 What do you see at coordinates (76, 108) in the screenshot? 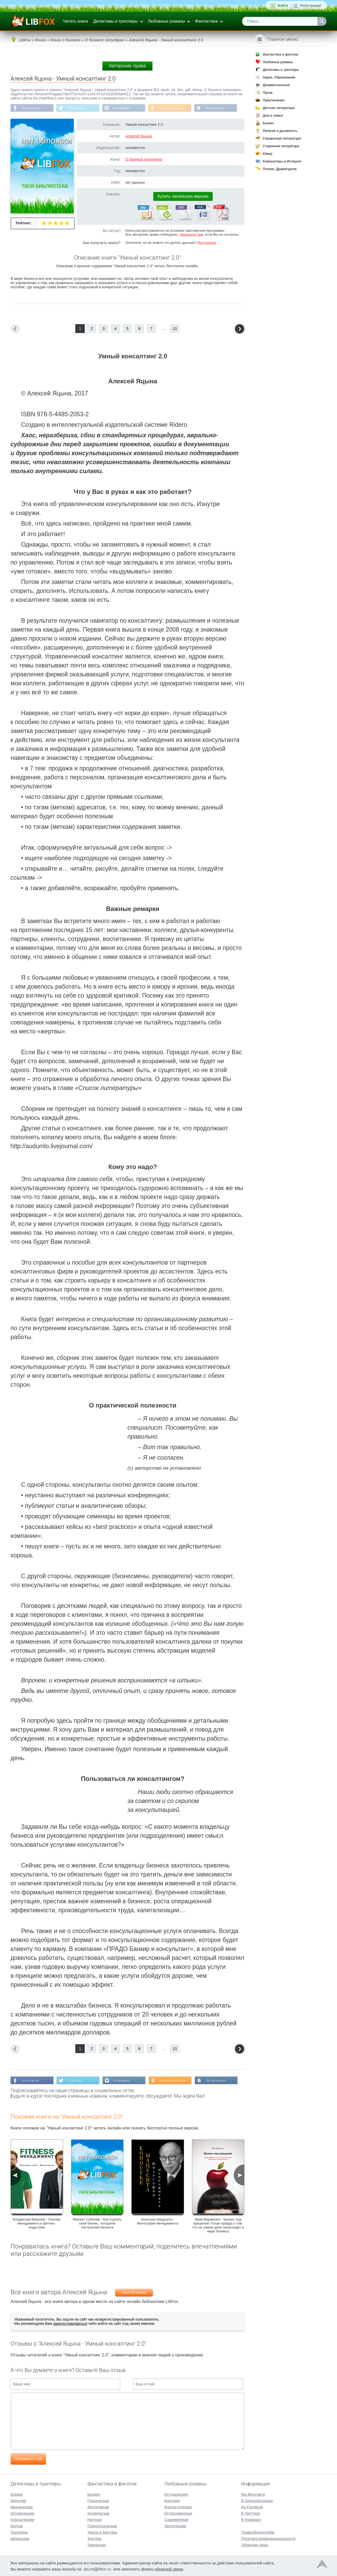
I see `В Твиттере` at bounding box center [76, 108].